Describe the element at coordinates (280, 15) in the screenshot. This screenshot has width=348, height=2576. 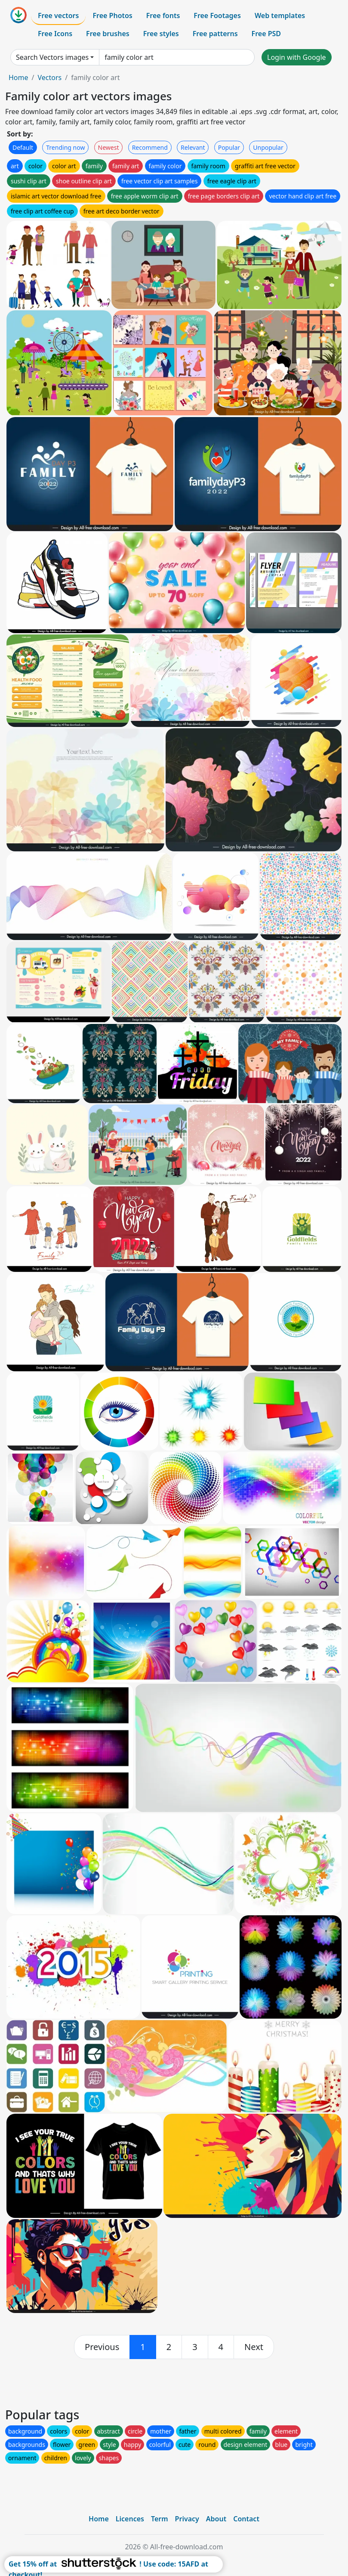
I see `Web templates` at that location.